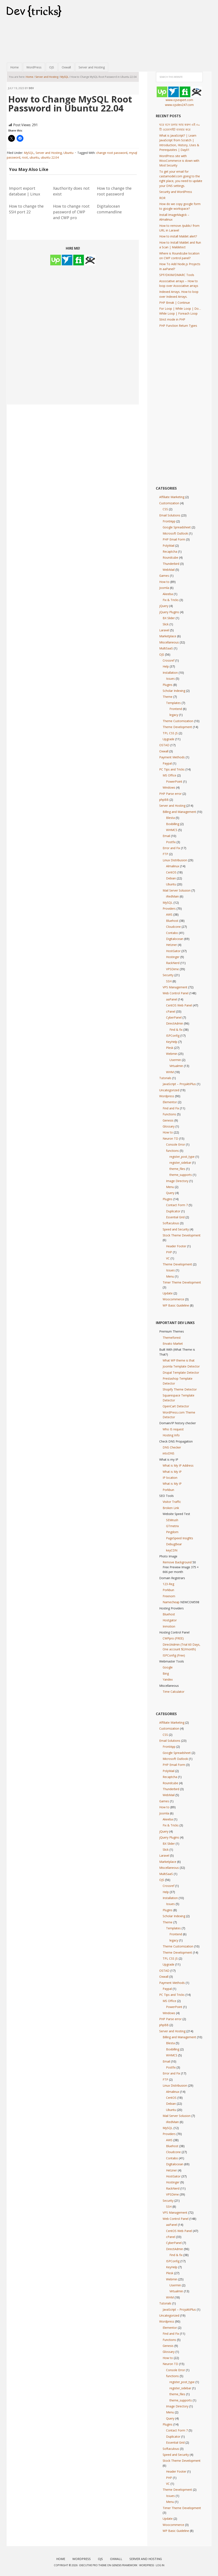 This screenshot has height=2576, width=218. Describe the element at coordinates (164, 800) in the screenshot. I see `phpBB` at that location.